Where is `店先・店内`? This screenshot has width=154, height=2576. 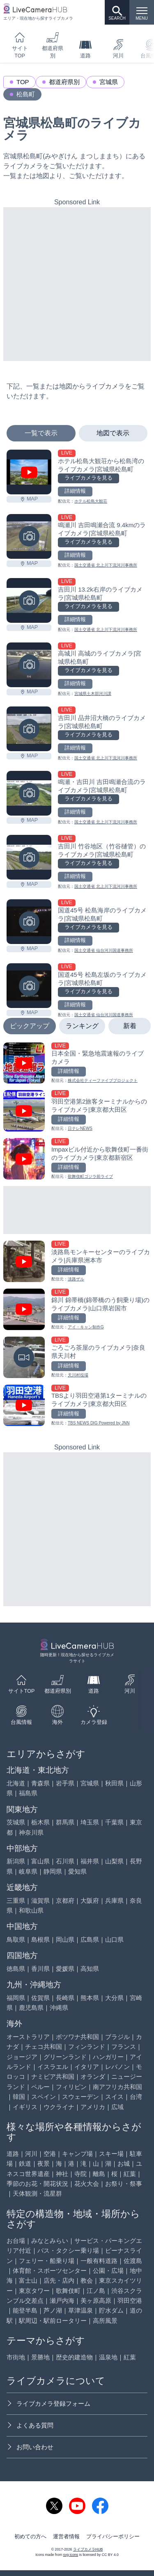
店先・店内 is located at coordinates (59, 2280).